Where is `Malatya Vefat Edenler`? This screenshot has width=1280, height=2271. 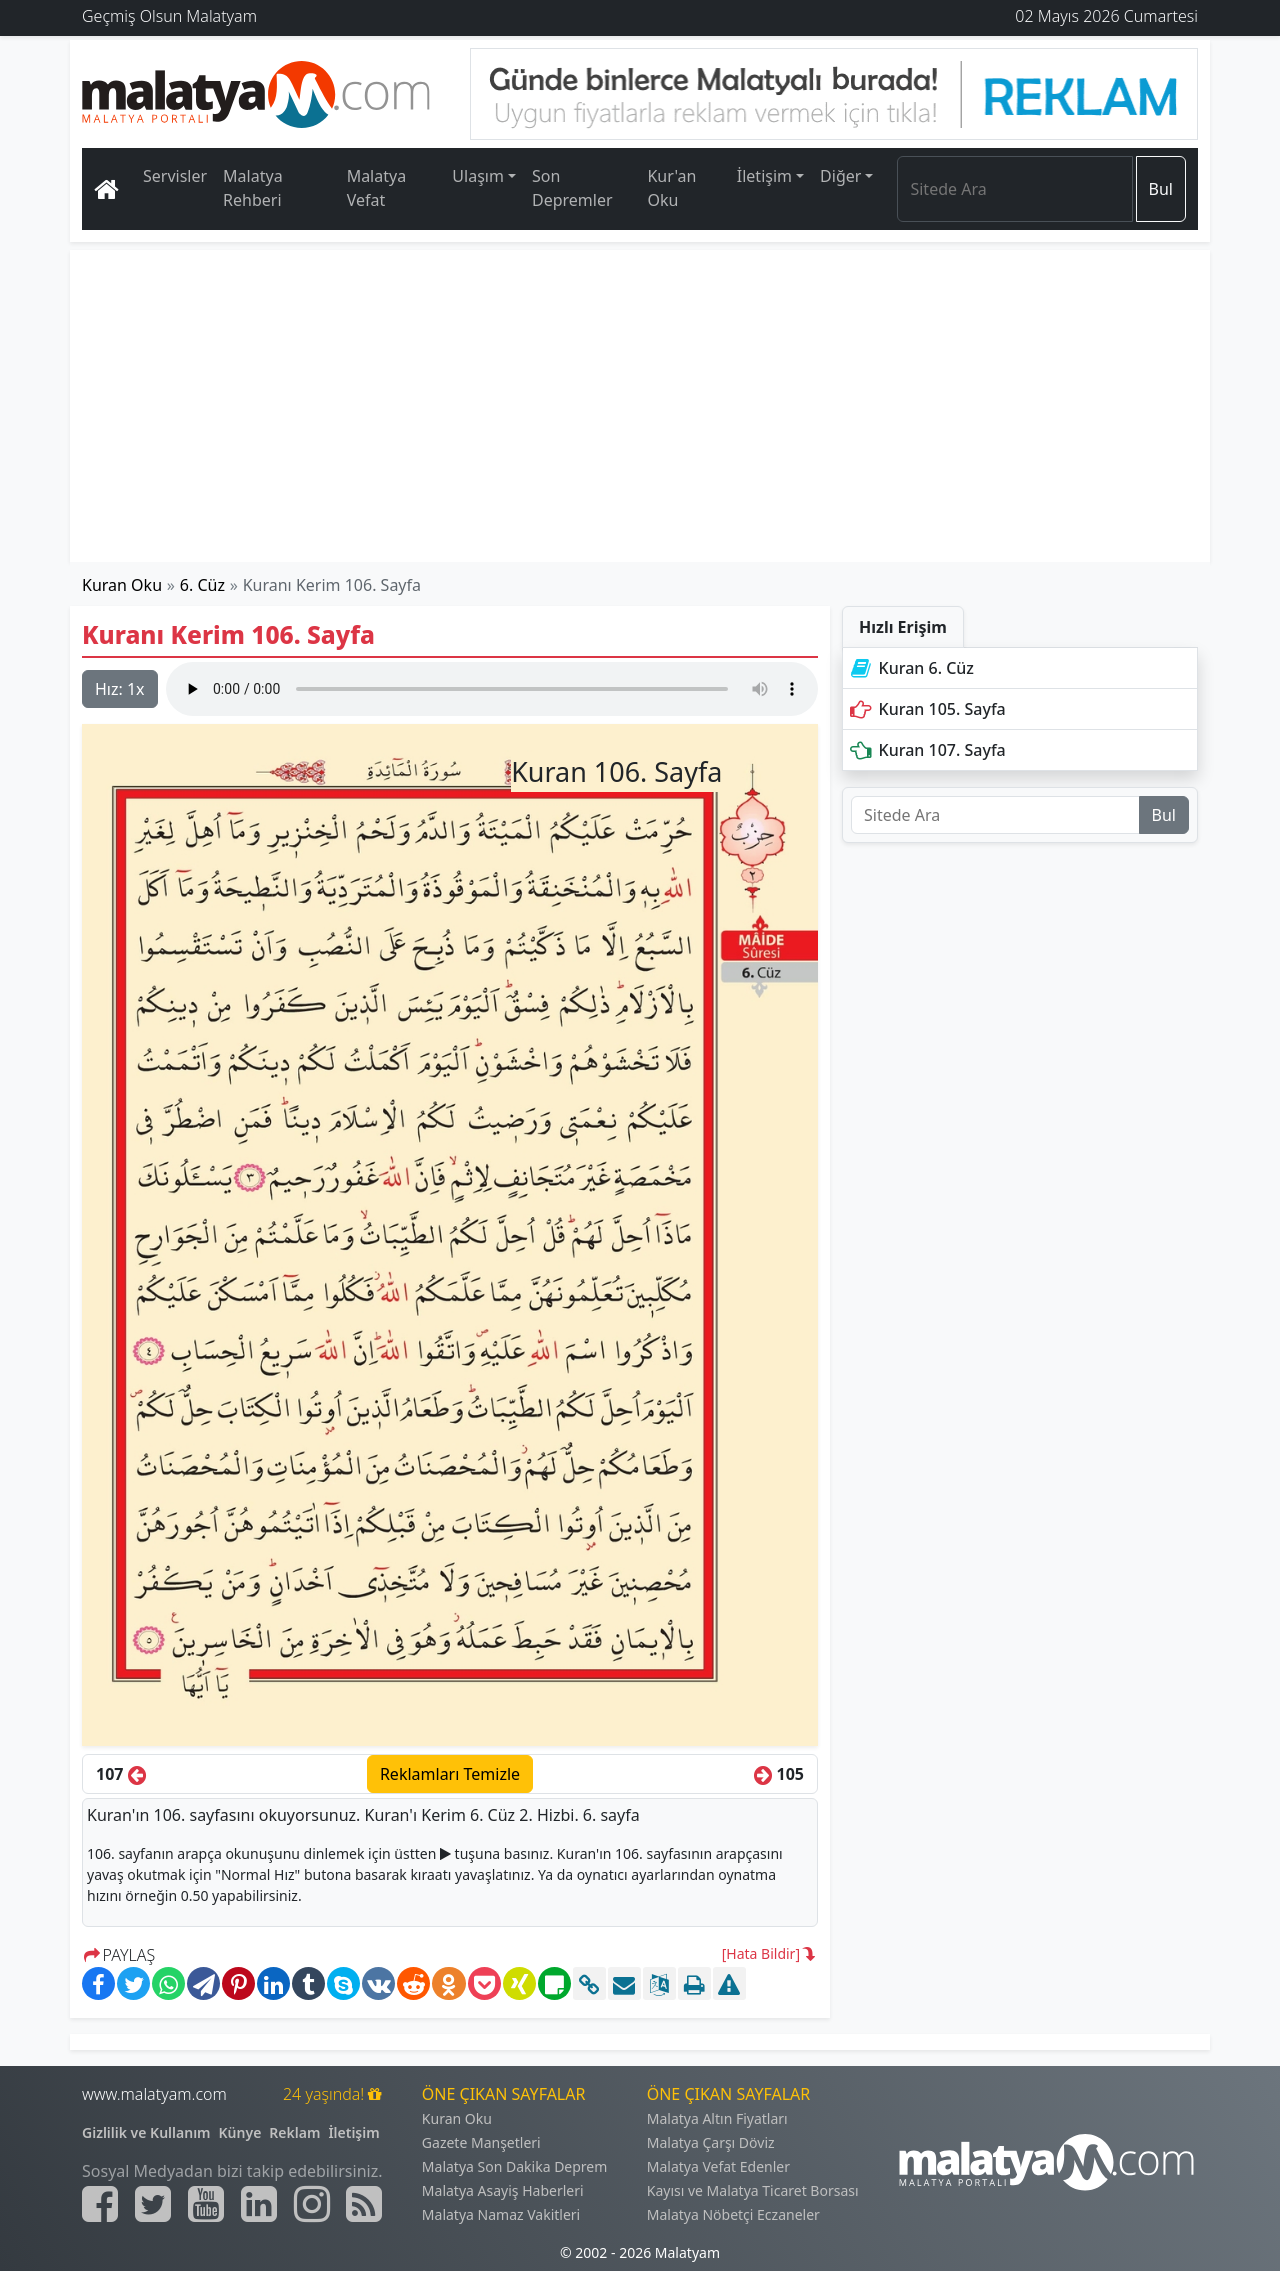 Malatya Vefat Edenler is located at coordinates (718, 2166).